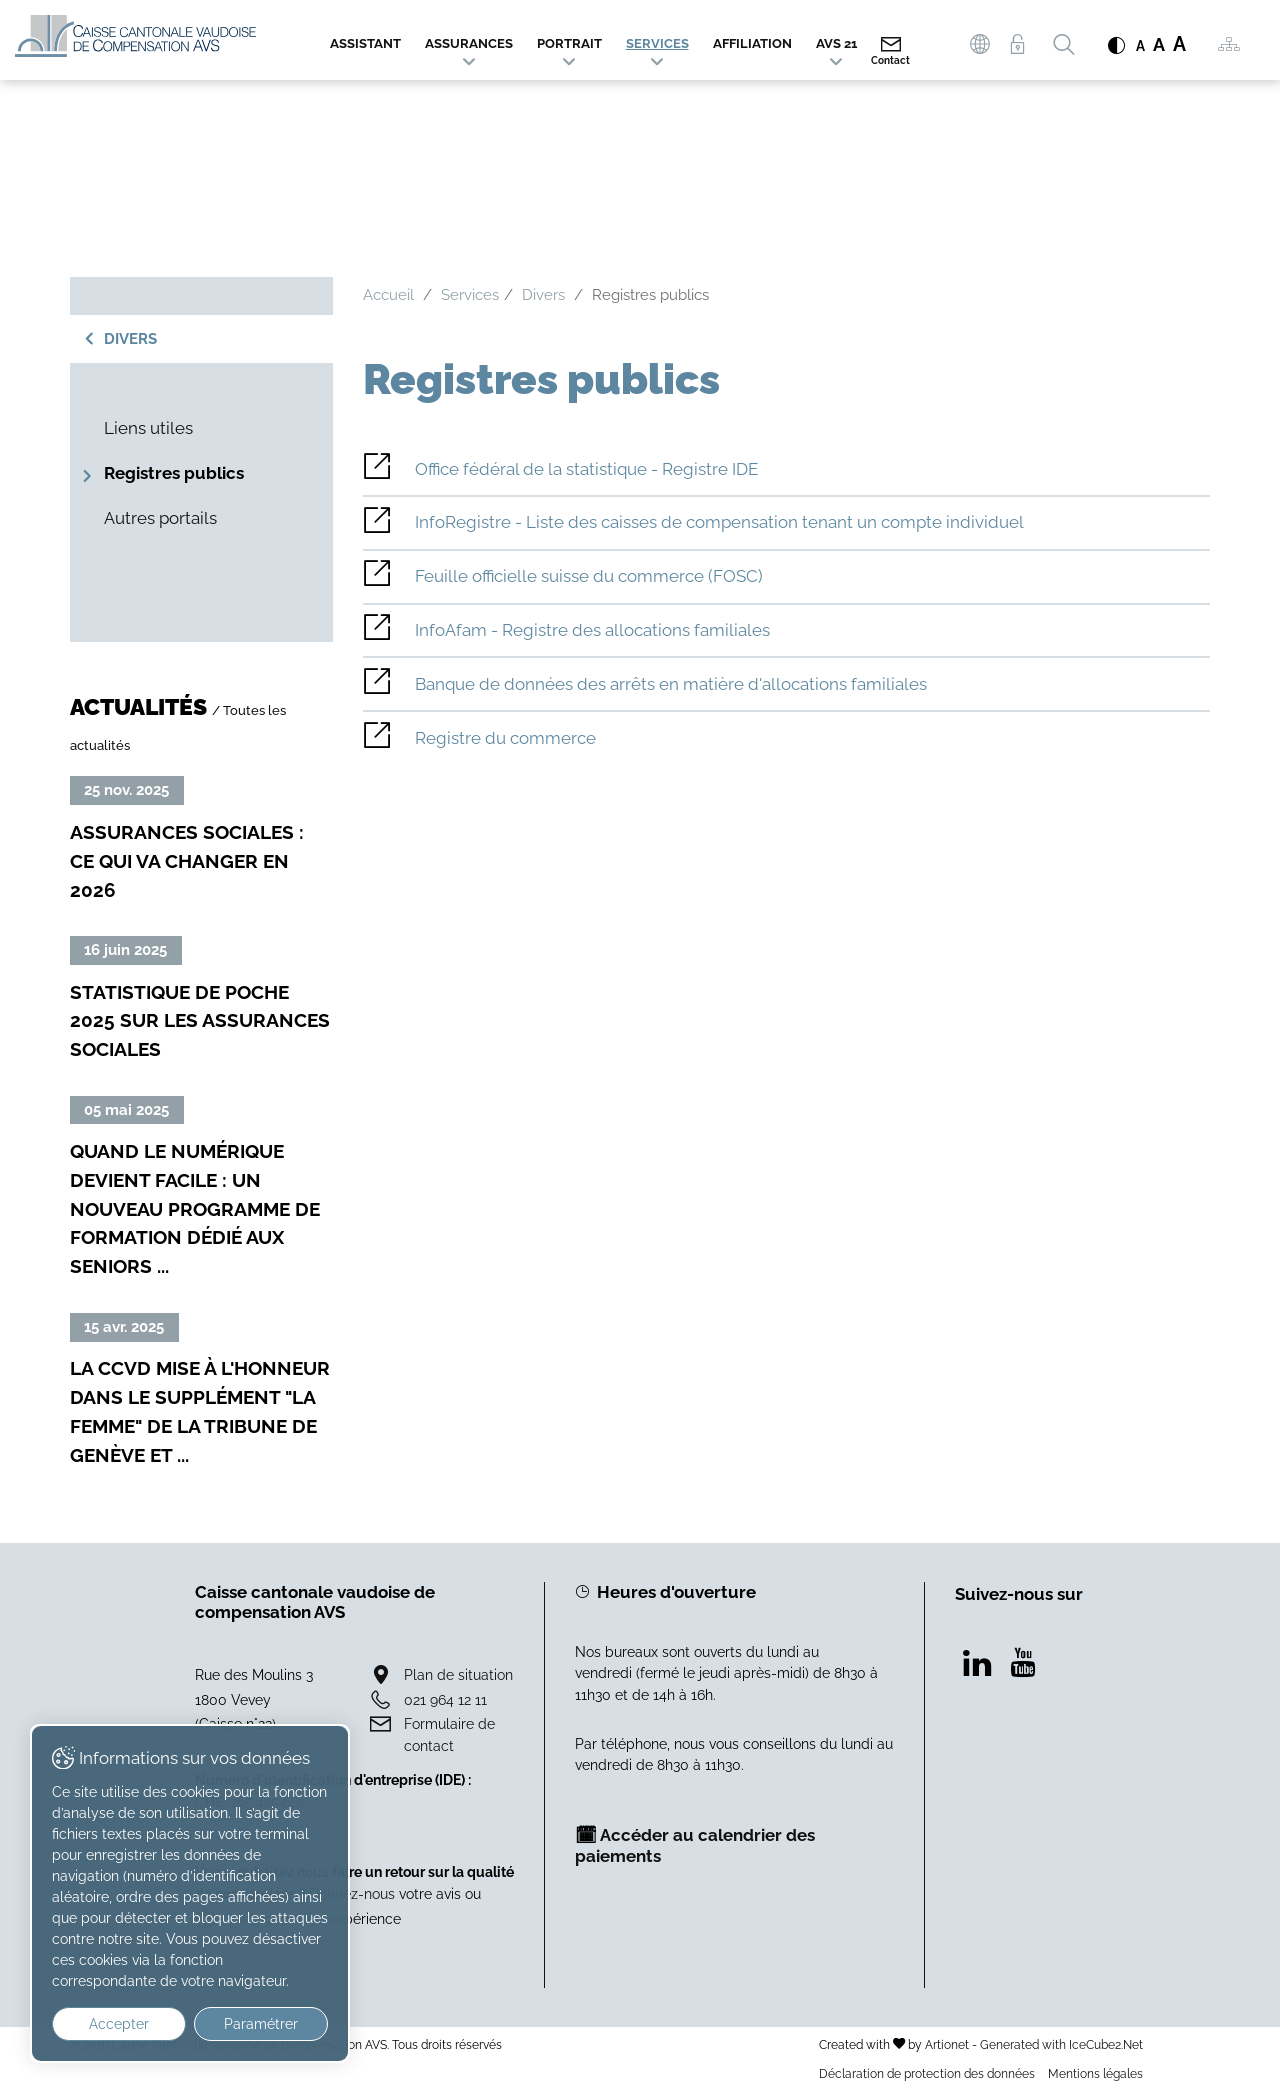  Describe the element at coordinates (469, 43) in the screenshot. I see `Assurances` at that location.